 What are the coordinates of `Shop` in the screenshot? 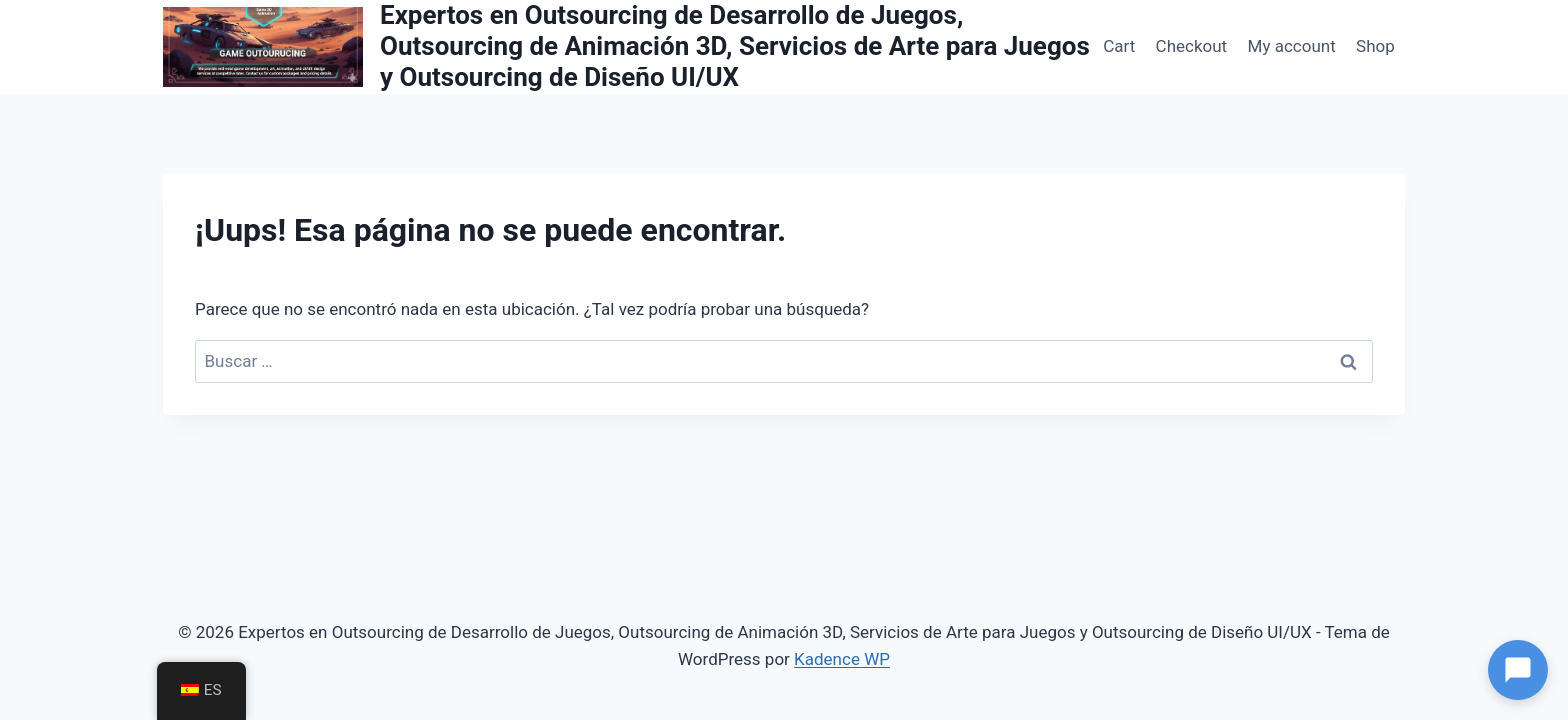 It's located at (1375, 46).